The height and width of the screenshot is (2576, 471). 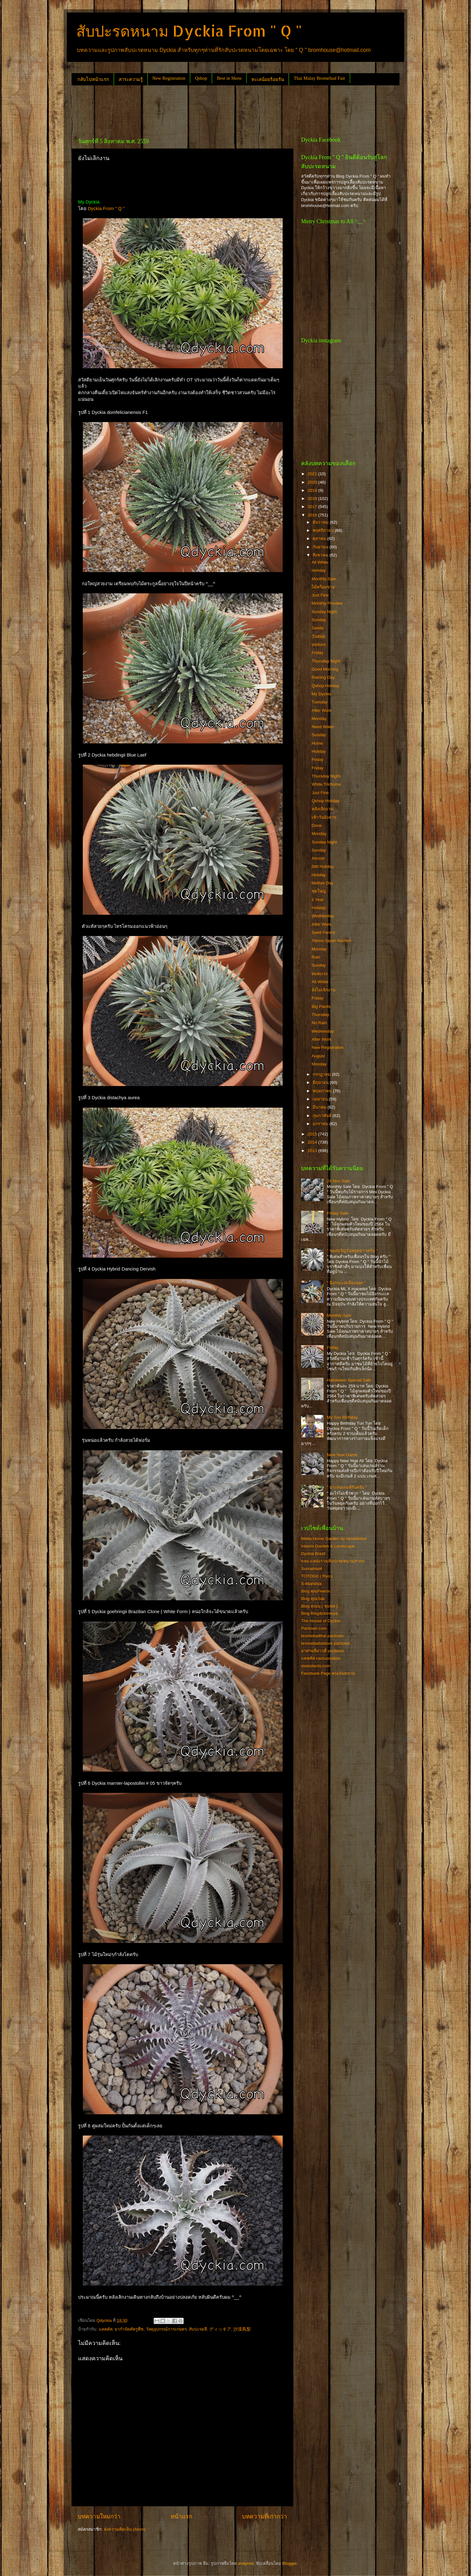 What do you see at coordinates (337, 1213) in the screenshot?
I see `Friday Sale` at bounding box center [337, 1213].